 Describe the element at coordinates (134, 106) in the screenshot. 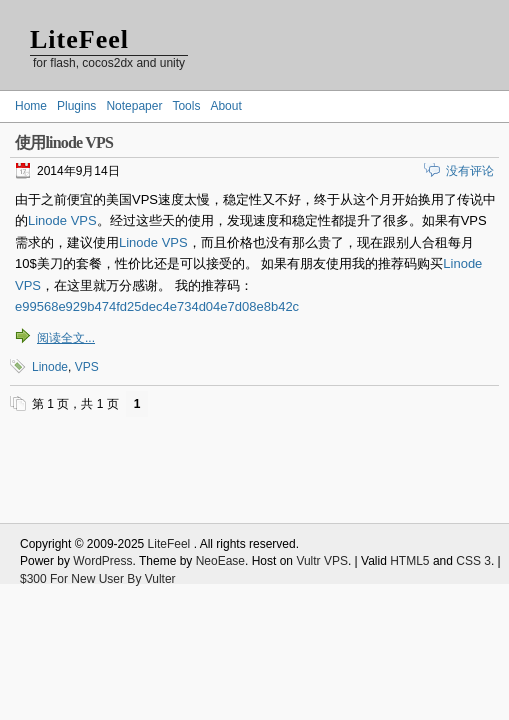

I see `Notepaper` at that location.